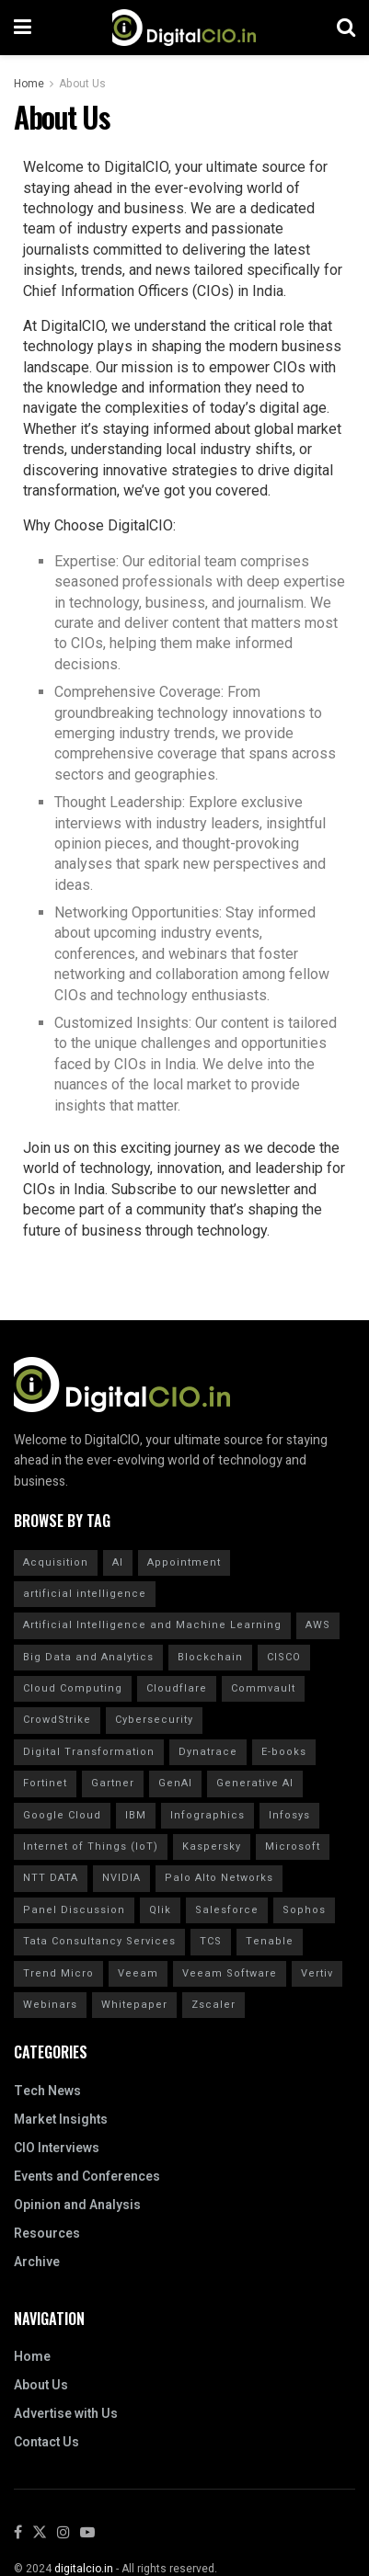 The image size is (369, 2576). Describe the element at coordinates (263, 1688) in the screenshot. I see `Commvault [Commvault (15 items)]` at that location.